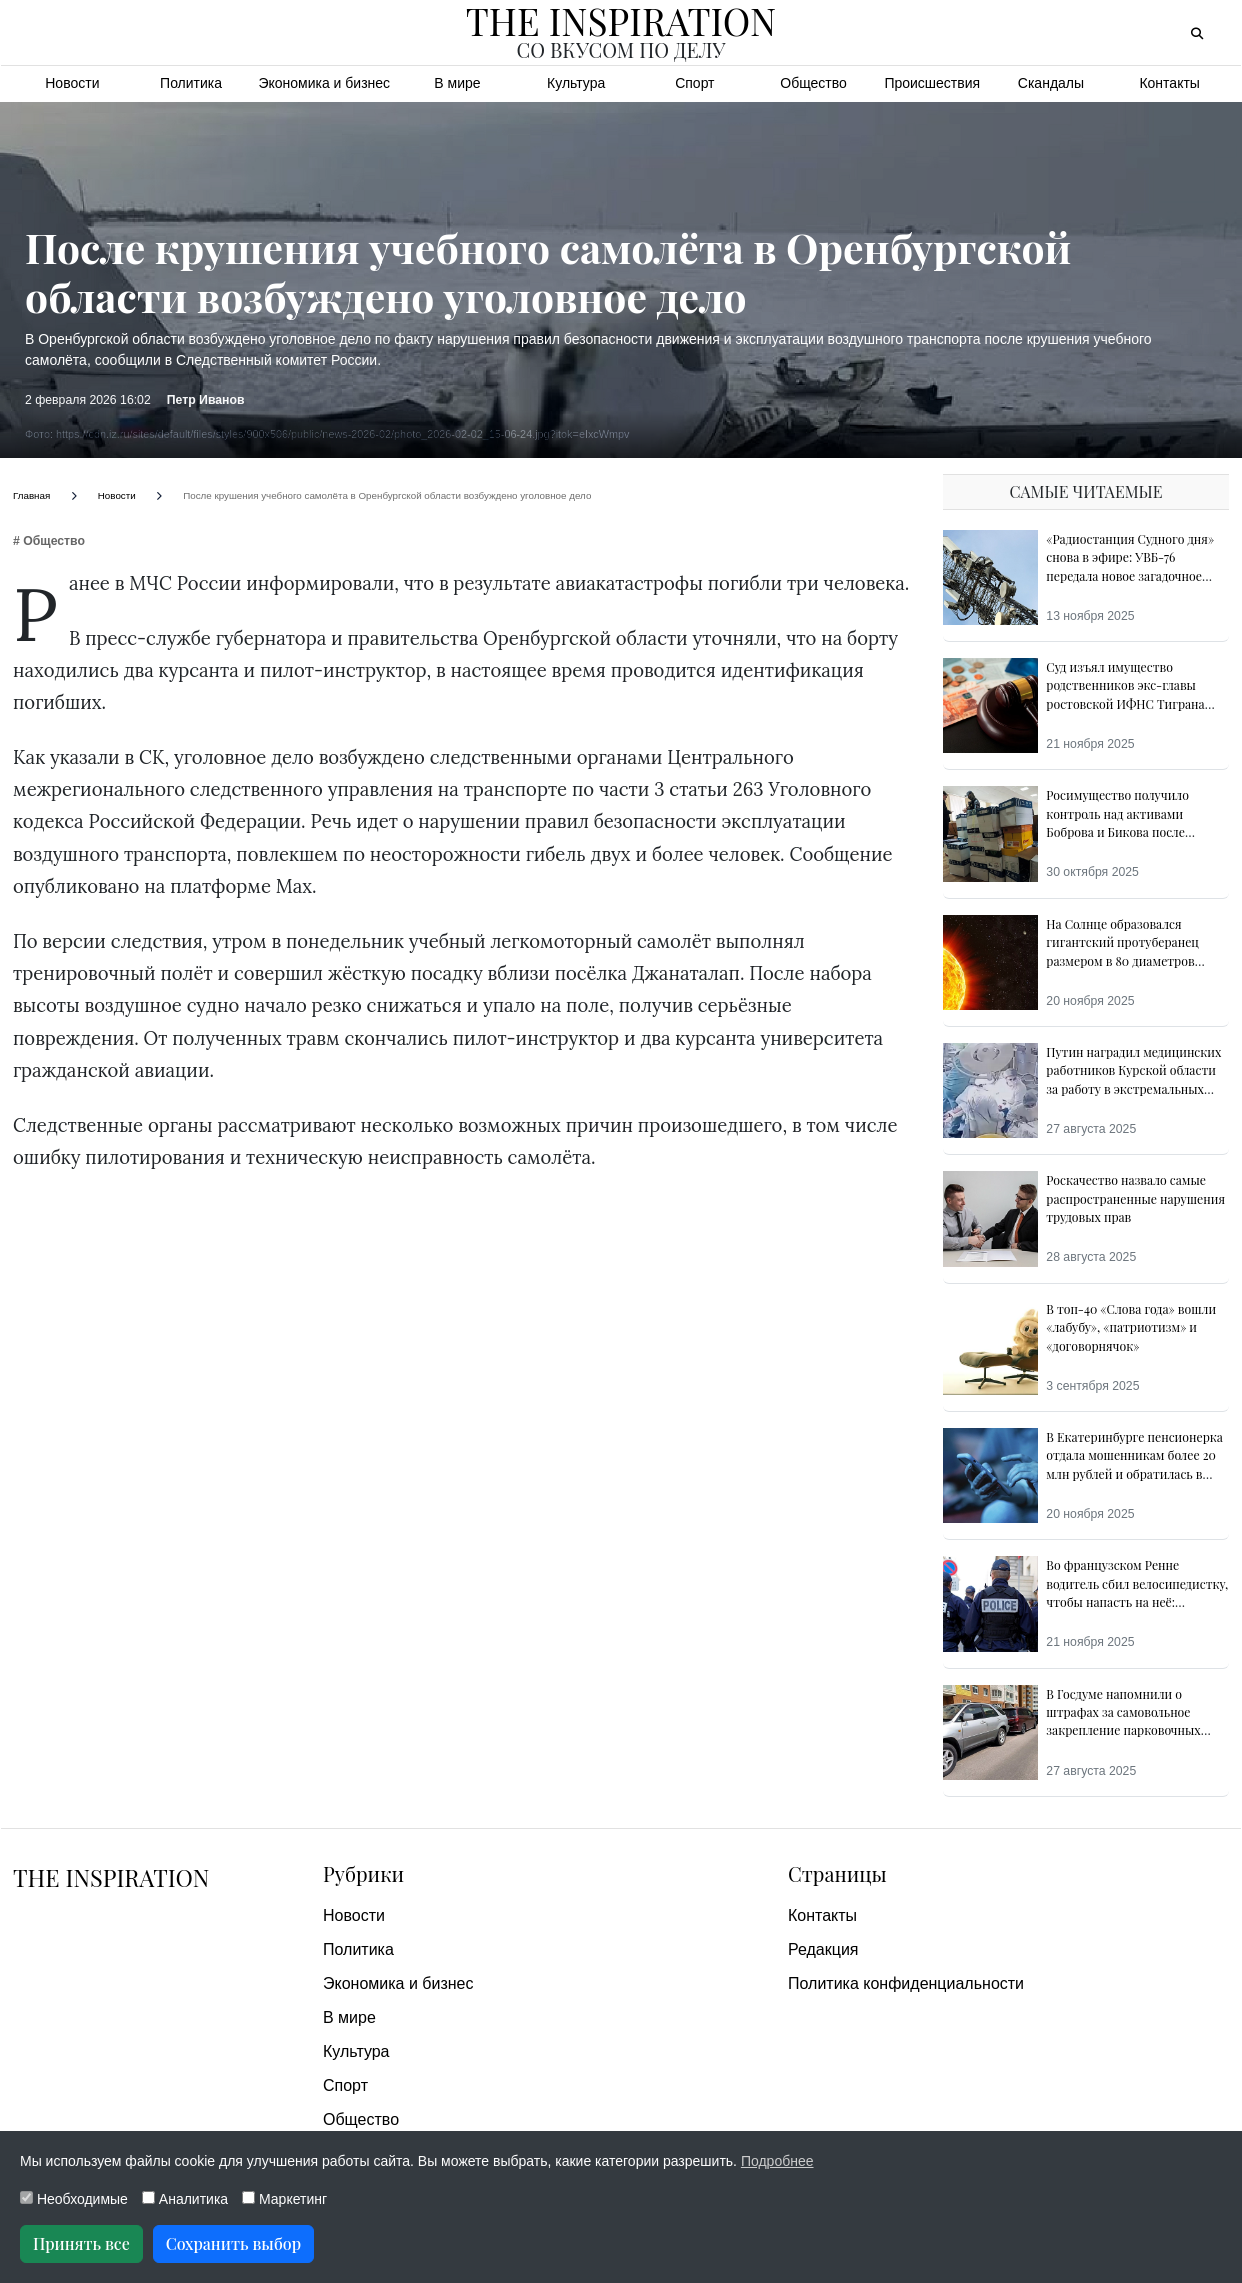 This screenshot has width=1242, height=2283. What do you see at coordinates (1135, 1198) in the screenshot?
I see `Роскачество назвалo самые распространенные нарушения трудовых прав` at bounding box center [1135, 1198].